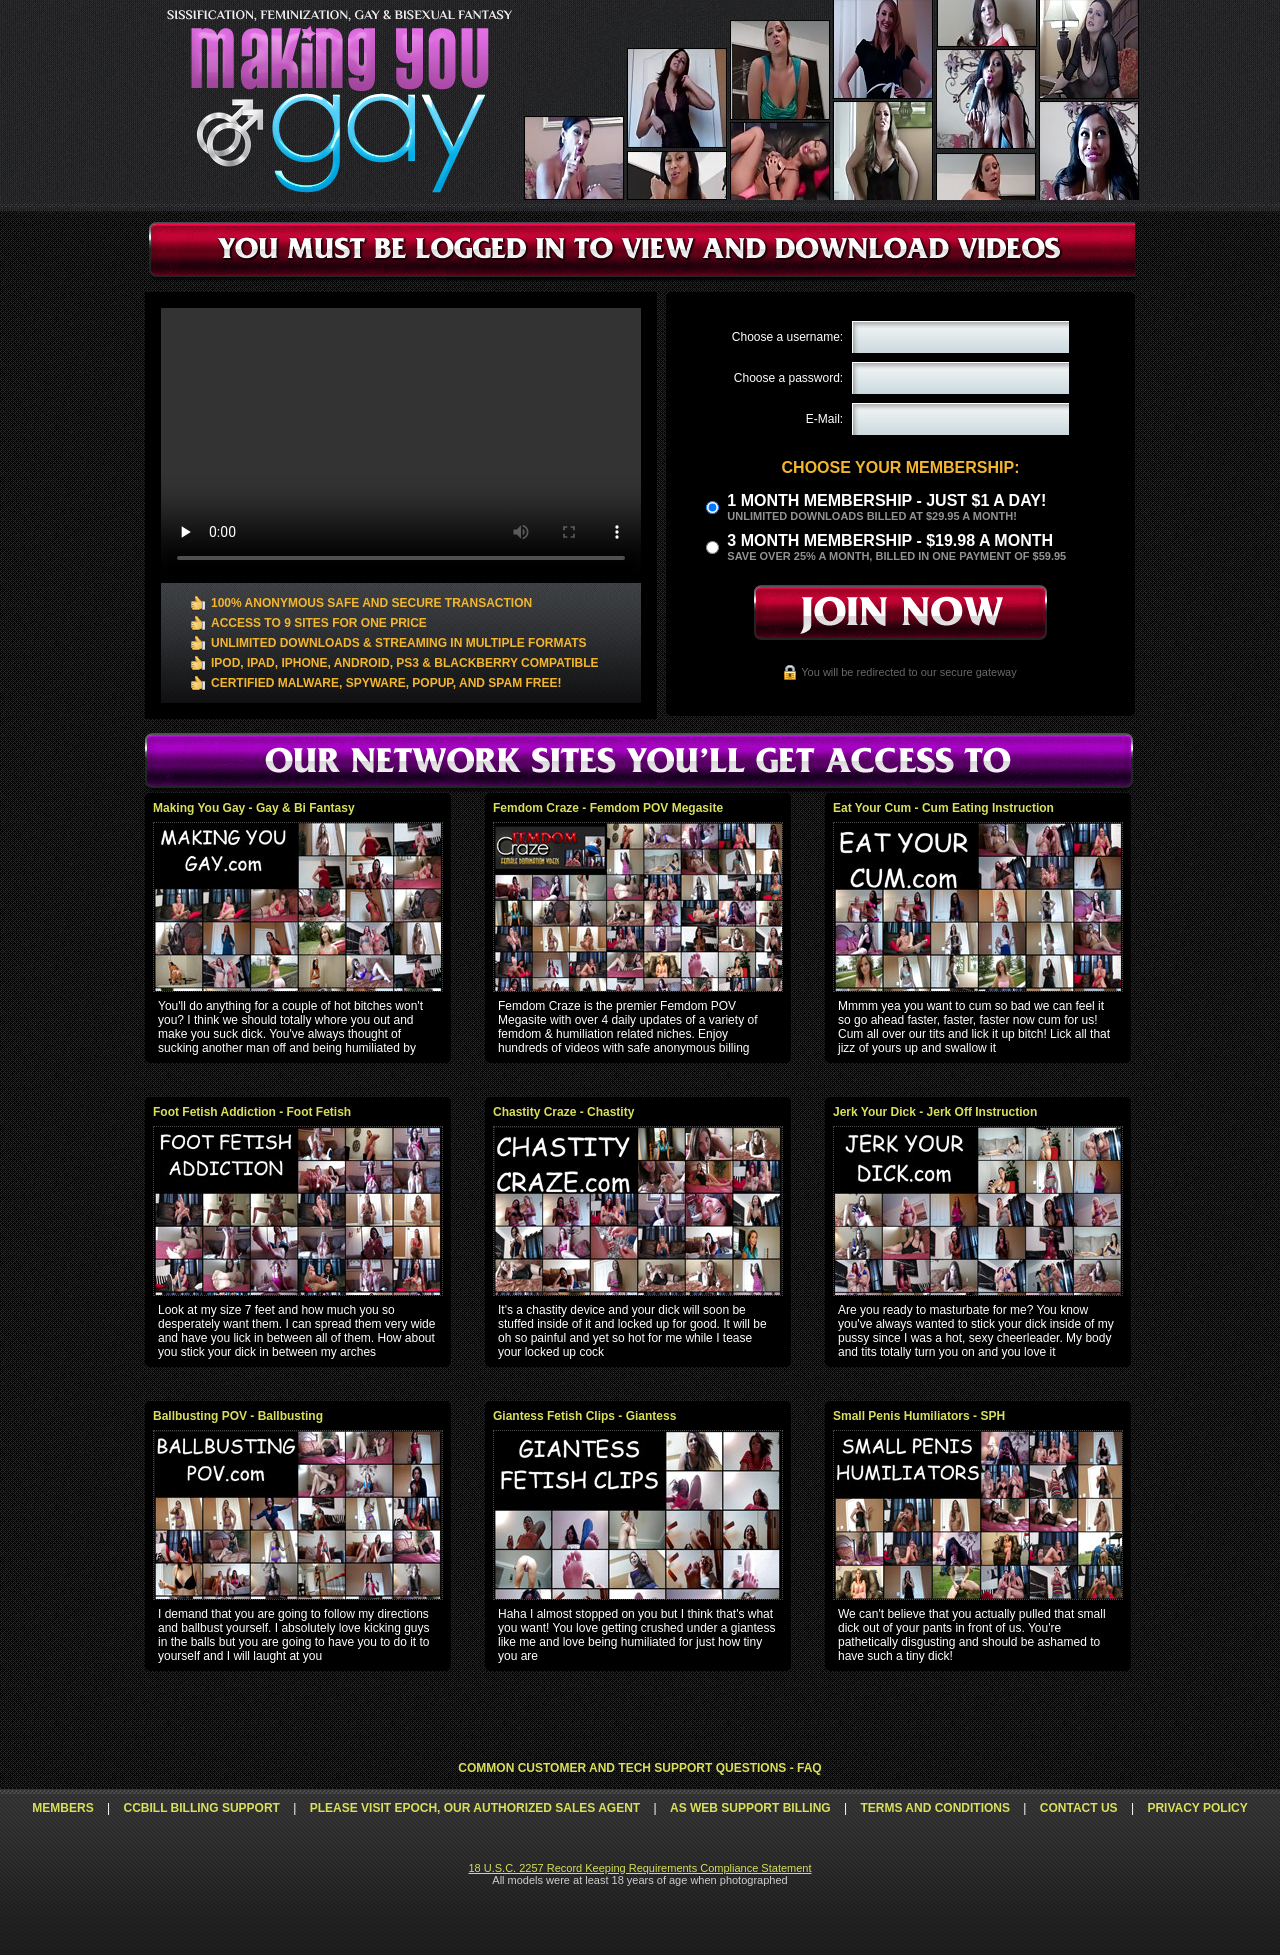 This screenshot has height=1955, width=1280. I want to click on Common Customer and Tech Support Questions - FAQ, so click(639, 1768).